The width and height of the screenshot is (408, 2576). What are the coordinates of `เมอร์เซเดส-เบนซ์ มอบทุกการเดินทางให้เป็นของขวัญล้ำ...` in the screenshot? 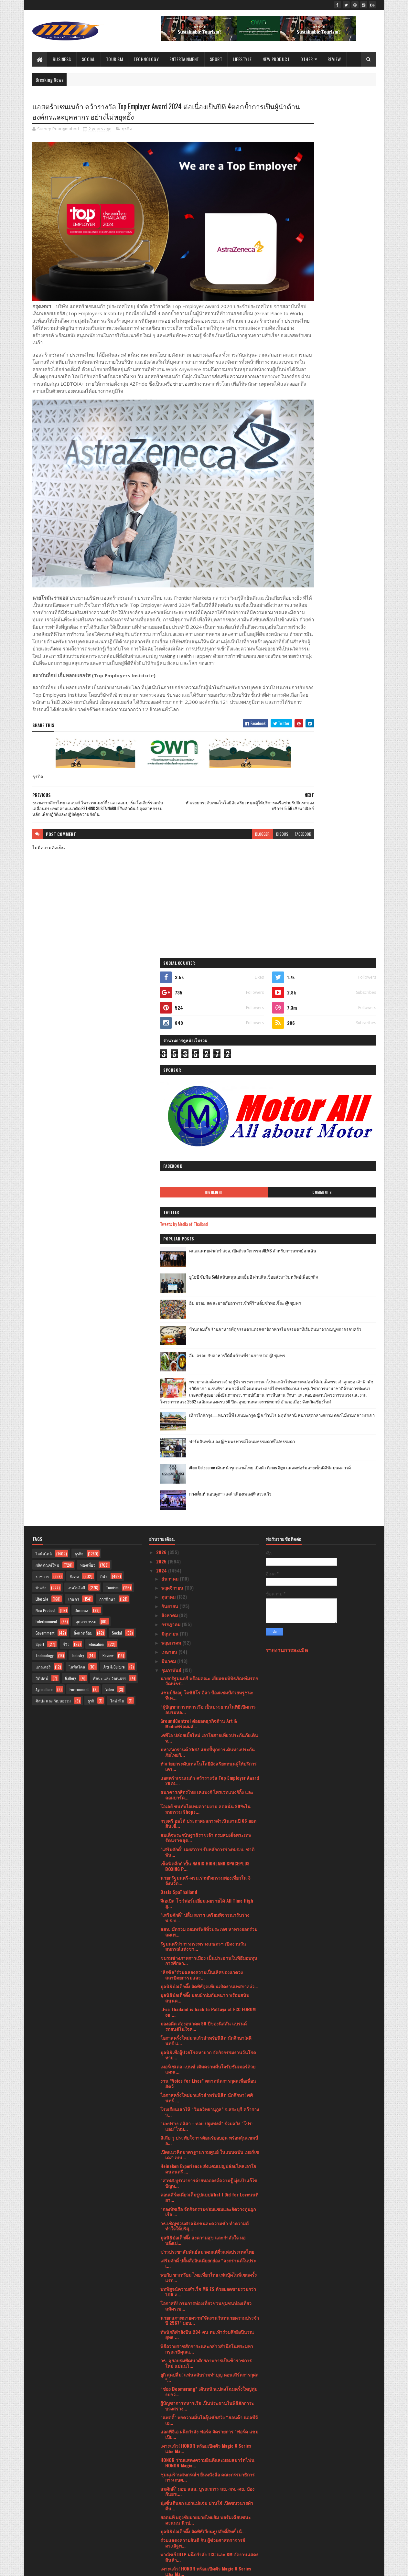 It's located at (207, 2073).